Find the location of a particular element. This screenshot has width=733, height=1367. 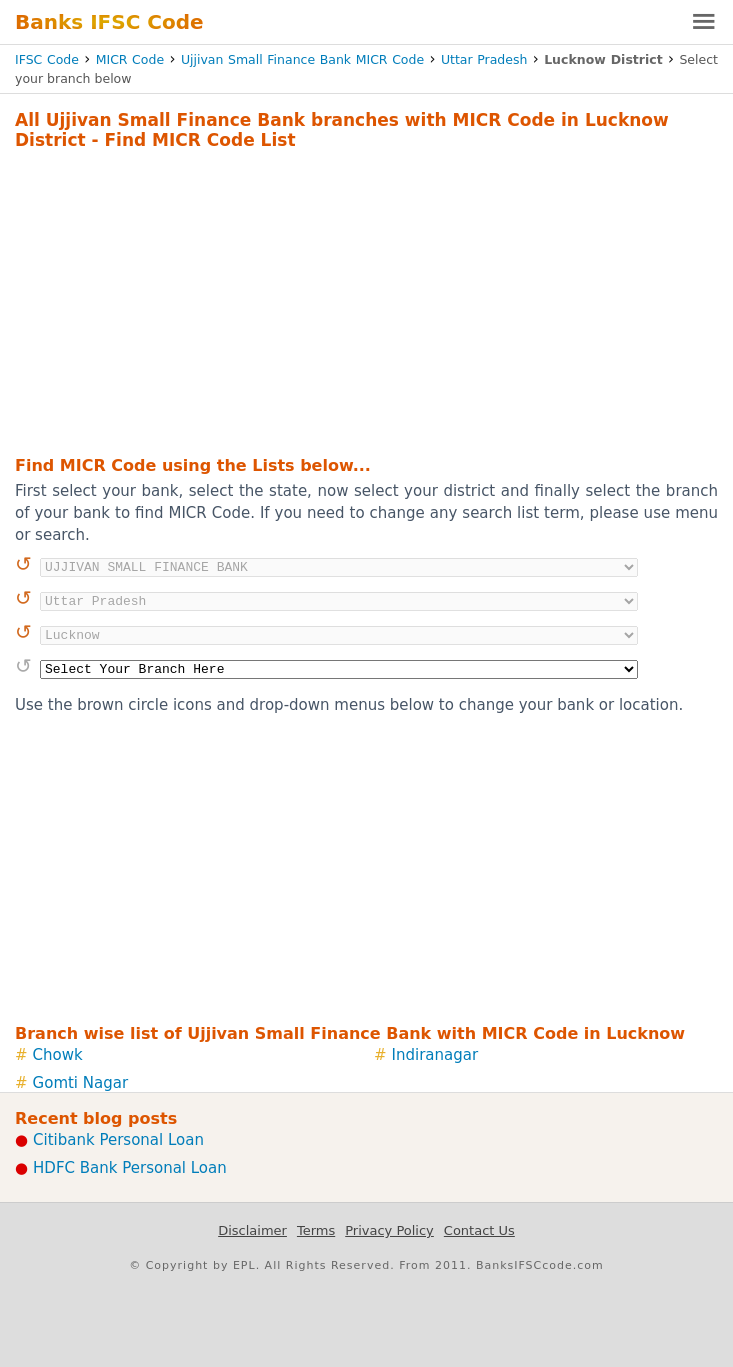

HDFC Bank Personal Loan is located at coordinates (130, 1168).